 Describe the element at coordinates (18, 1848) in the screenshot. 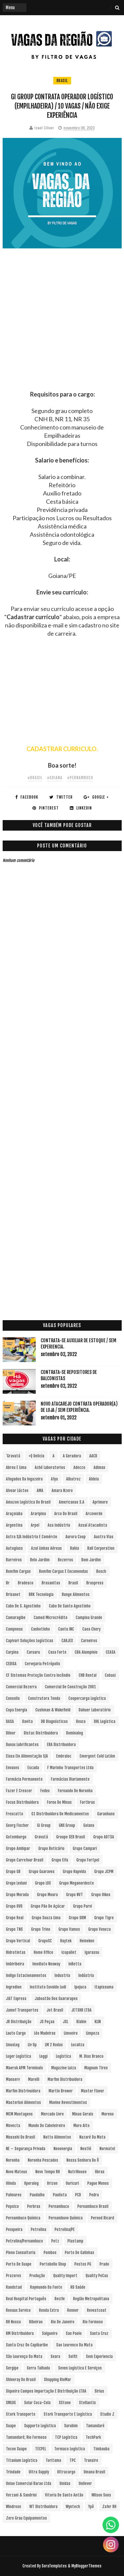

I see `Grupo Ambipar` at that location.